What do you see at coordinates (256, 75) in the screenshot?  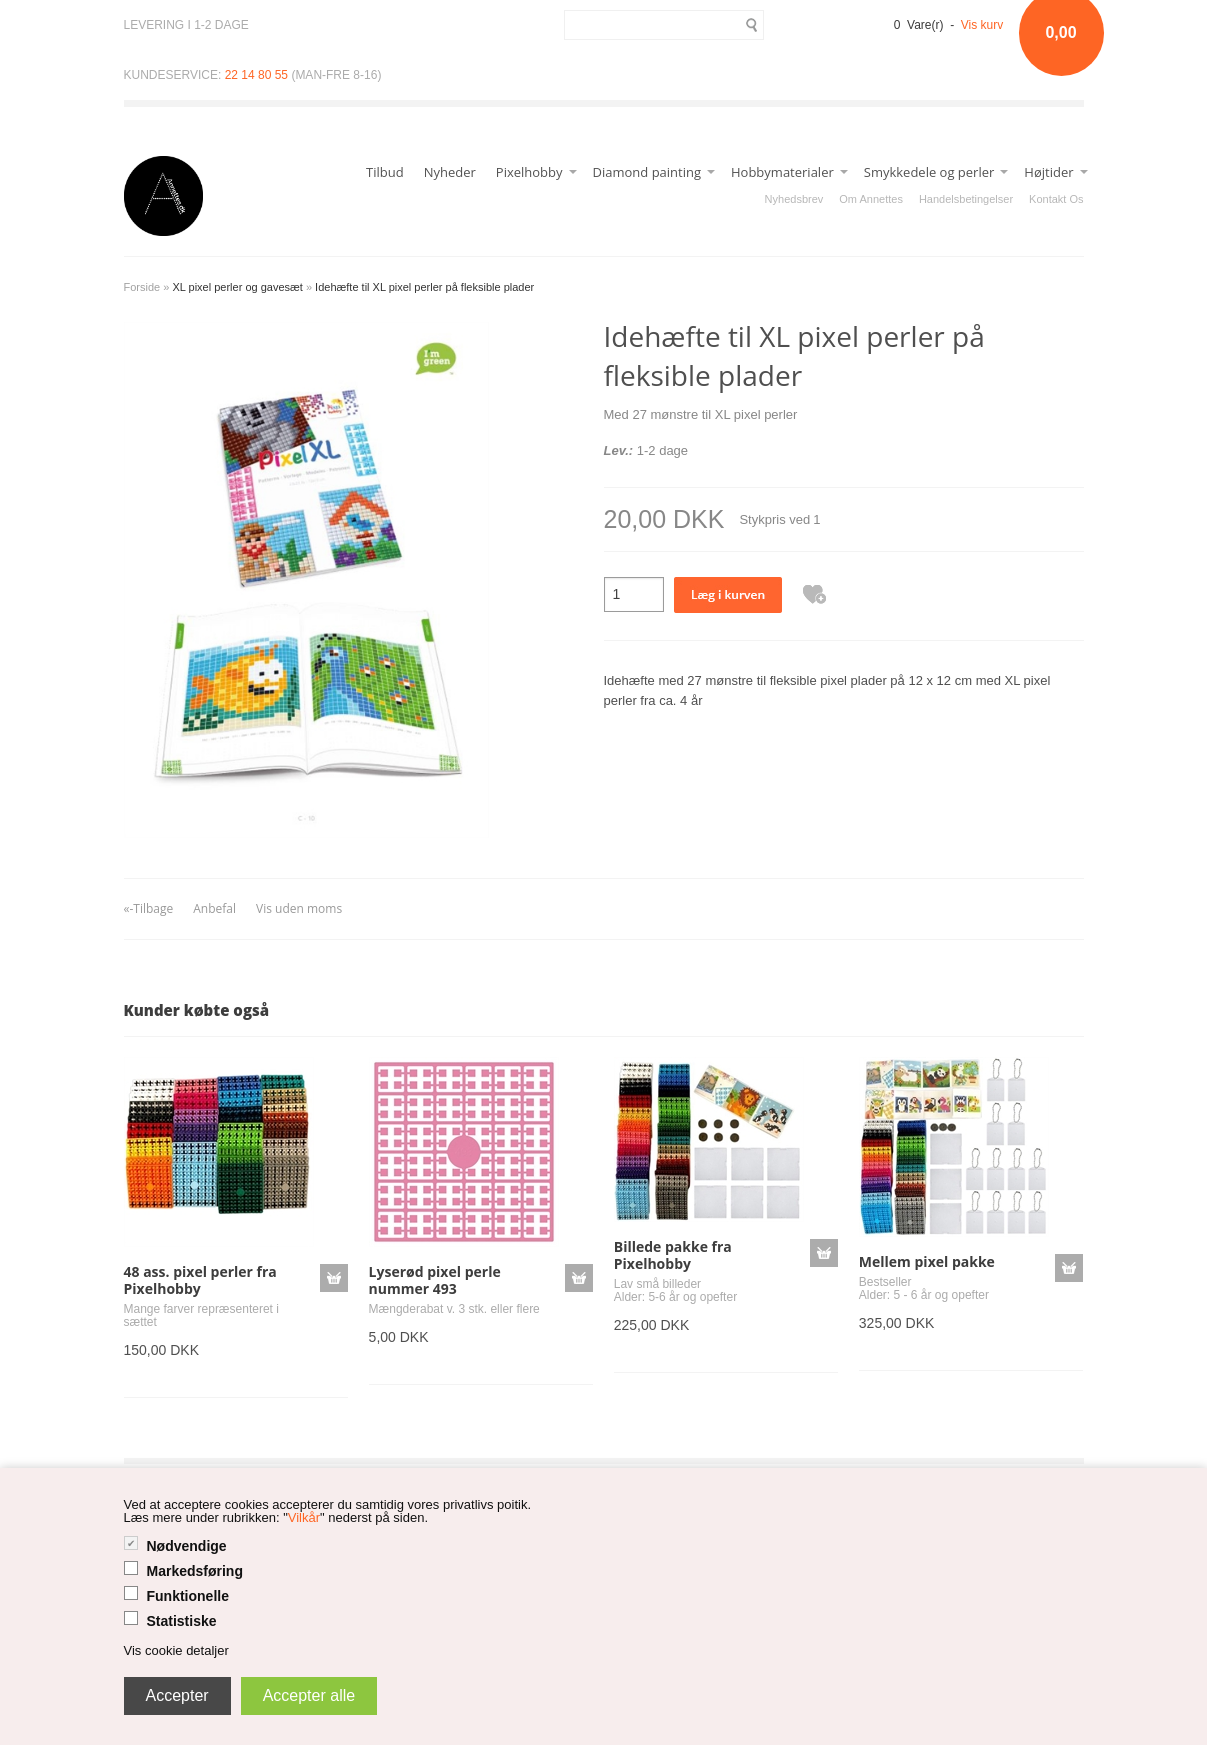 I see `22 14 80 55` at bounding box center [256, 75].